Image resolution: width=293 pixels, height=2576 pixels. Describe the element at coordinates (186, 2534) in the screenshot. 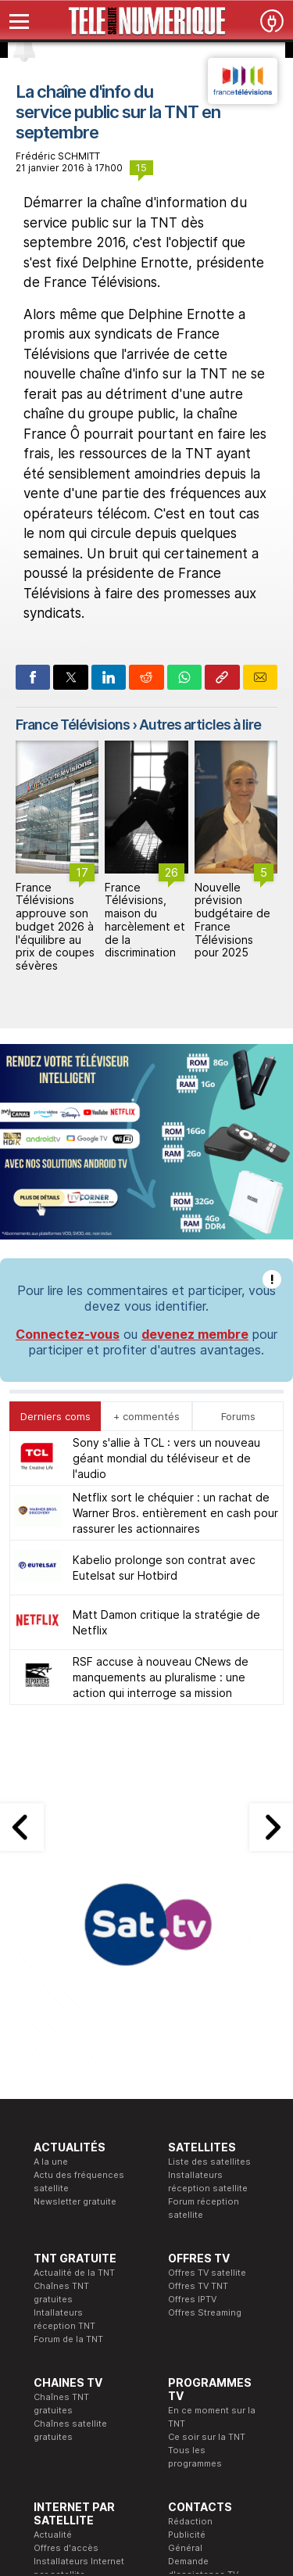

I see `Publicité` at that location.